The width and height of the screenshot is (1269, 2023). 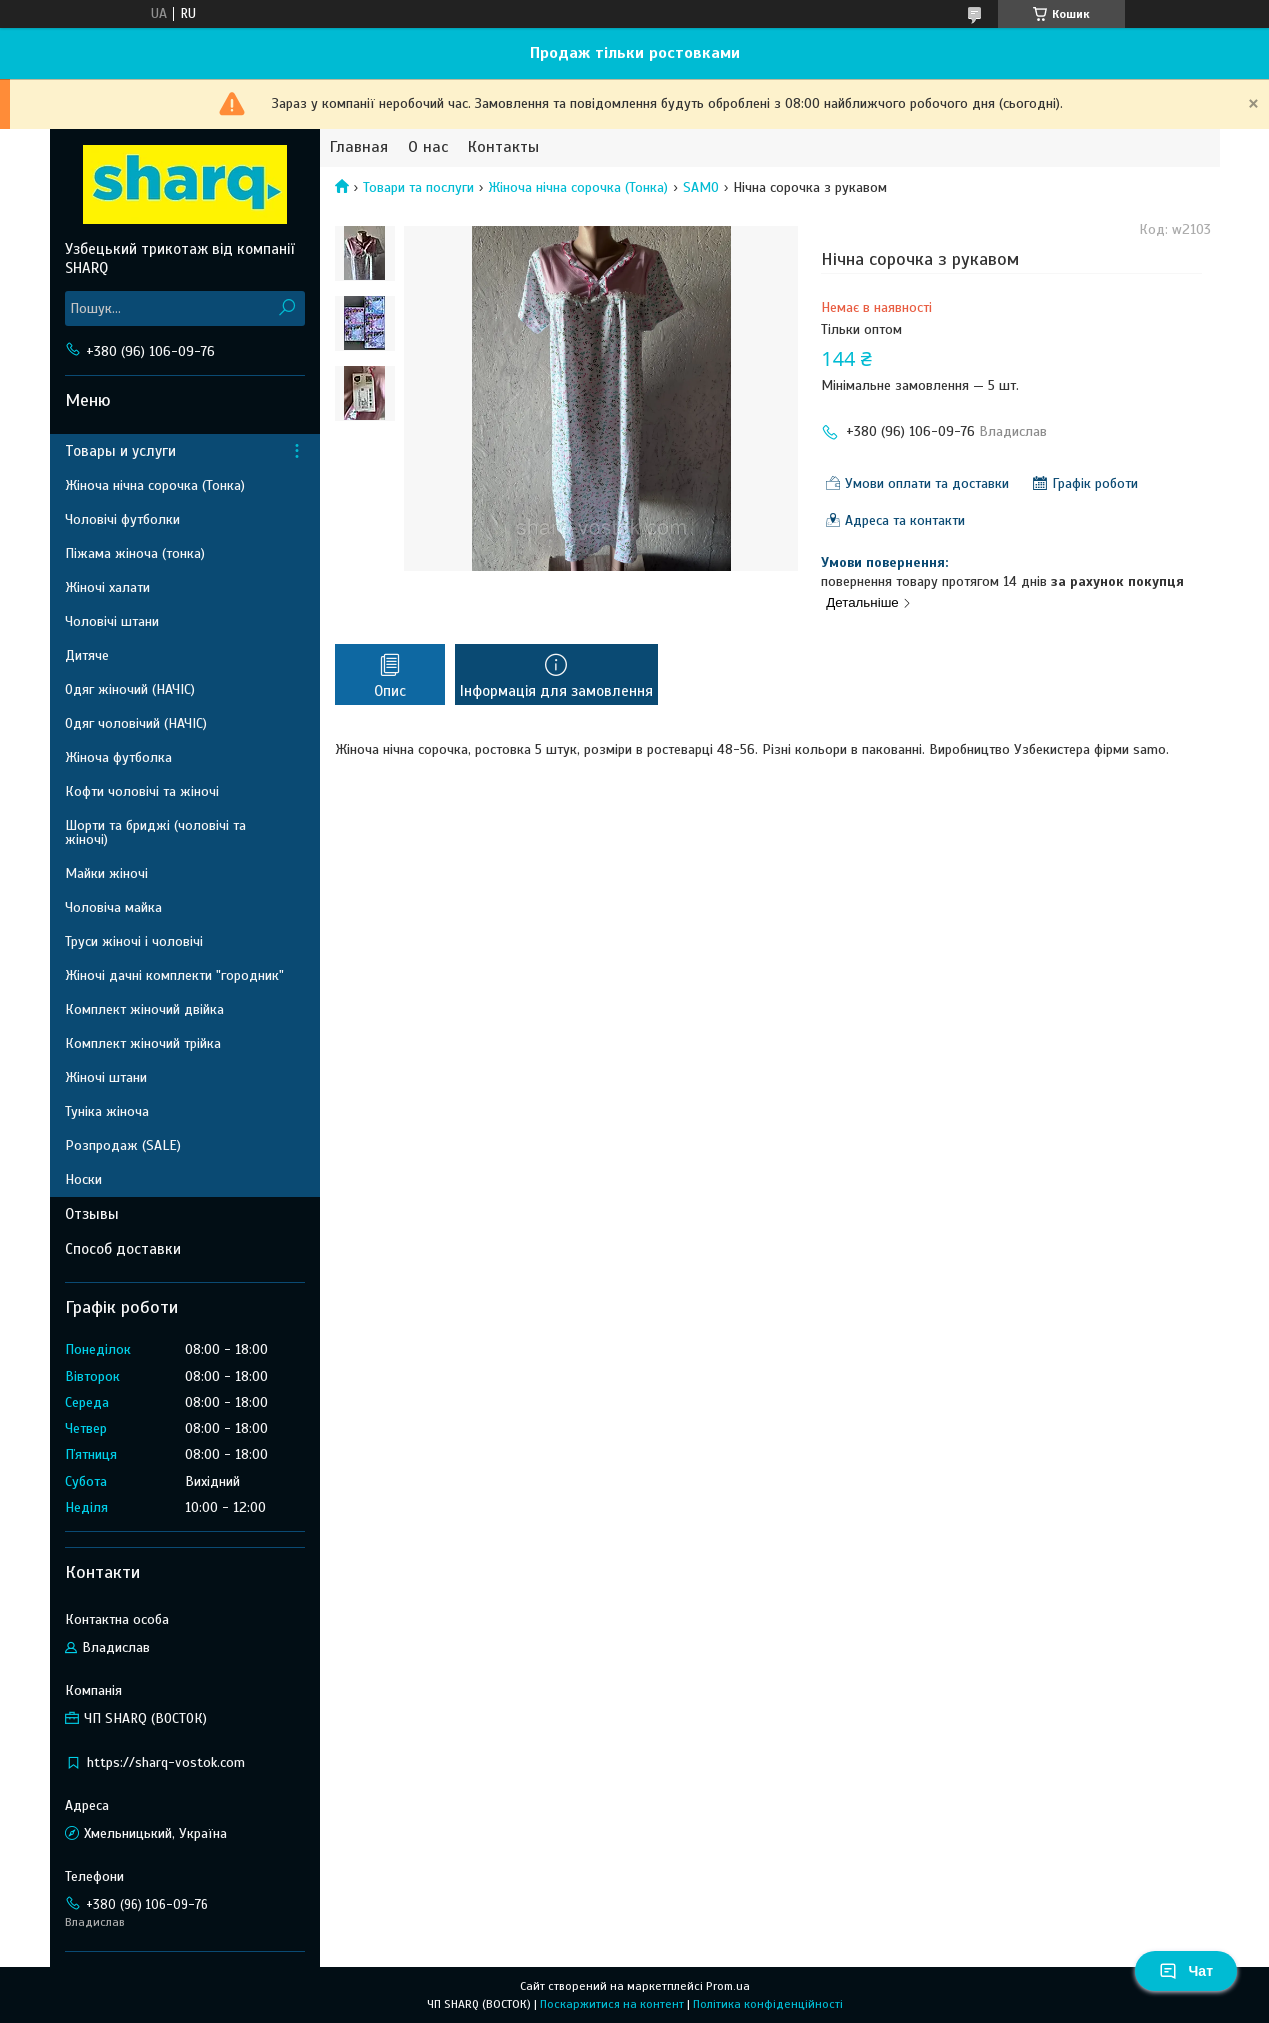 What do you see at coordinates (359, 147) in the screenshot?
I see `Главная` at bounding box center [359, 147].